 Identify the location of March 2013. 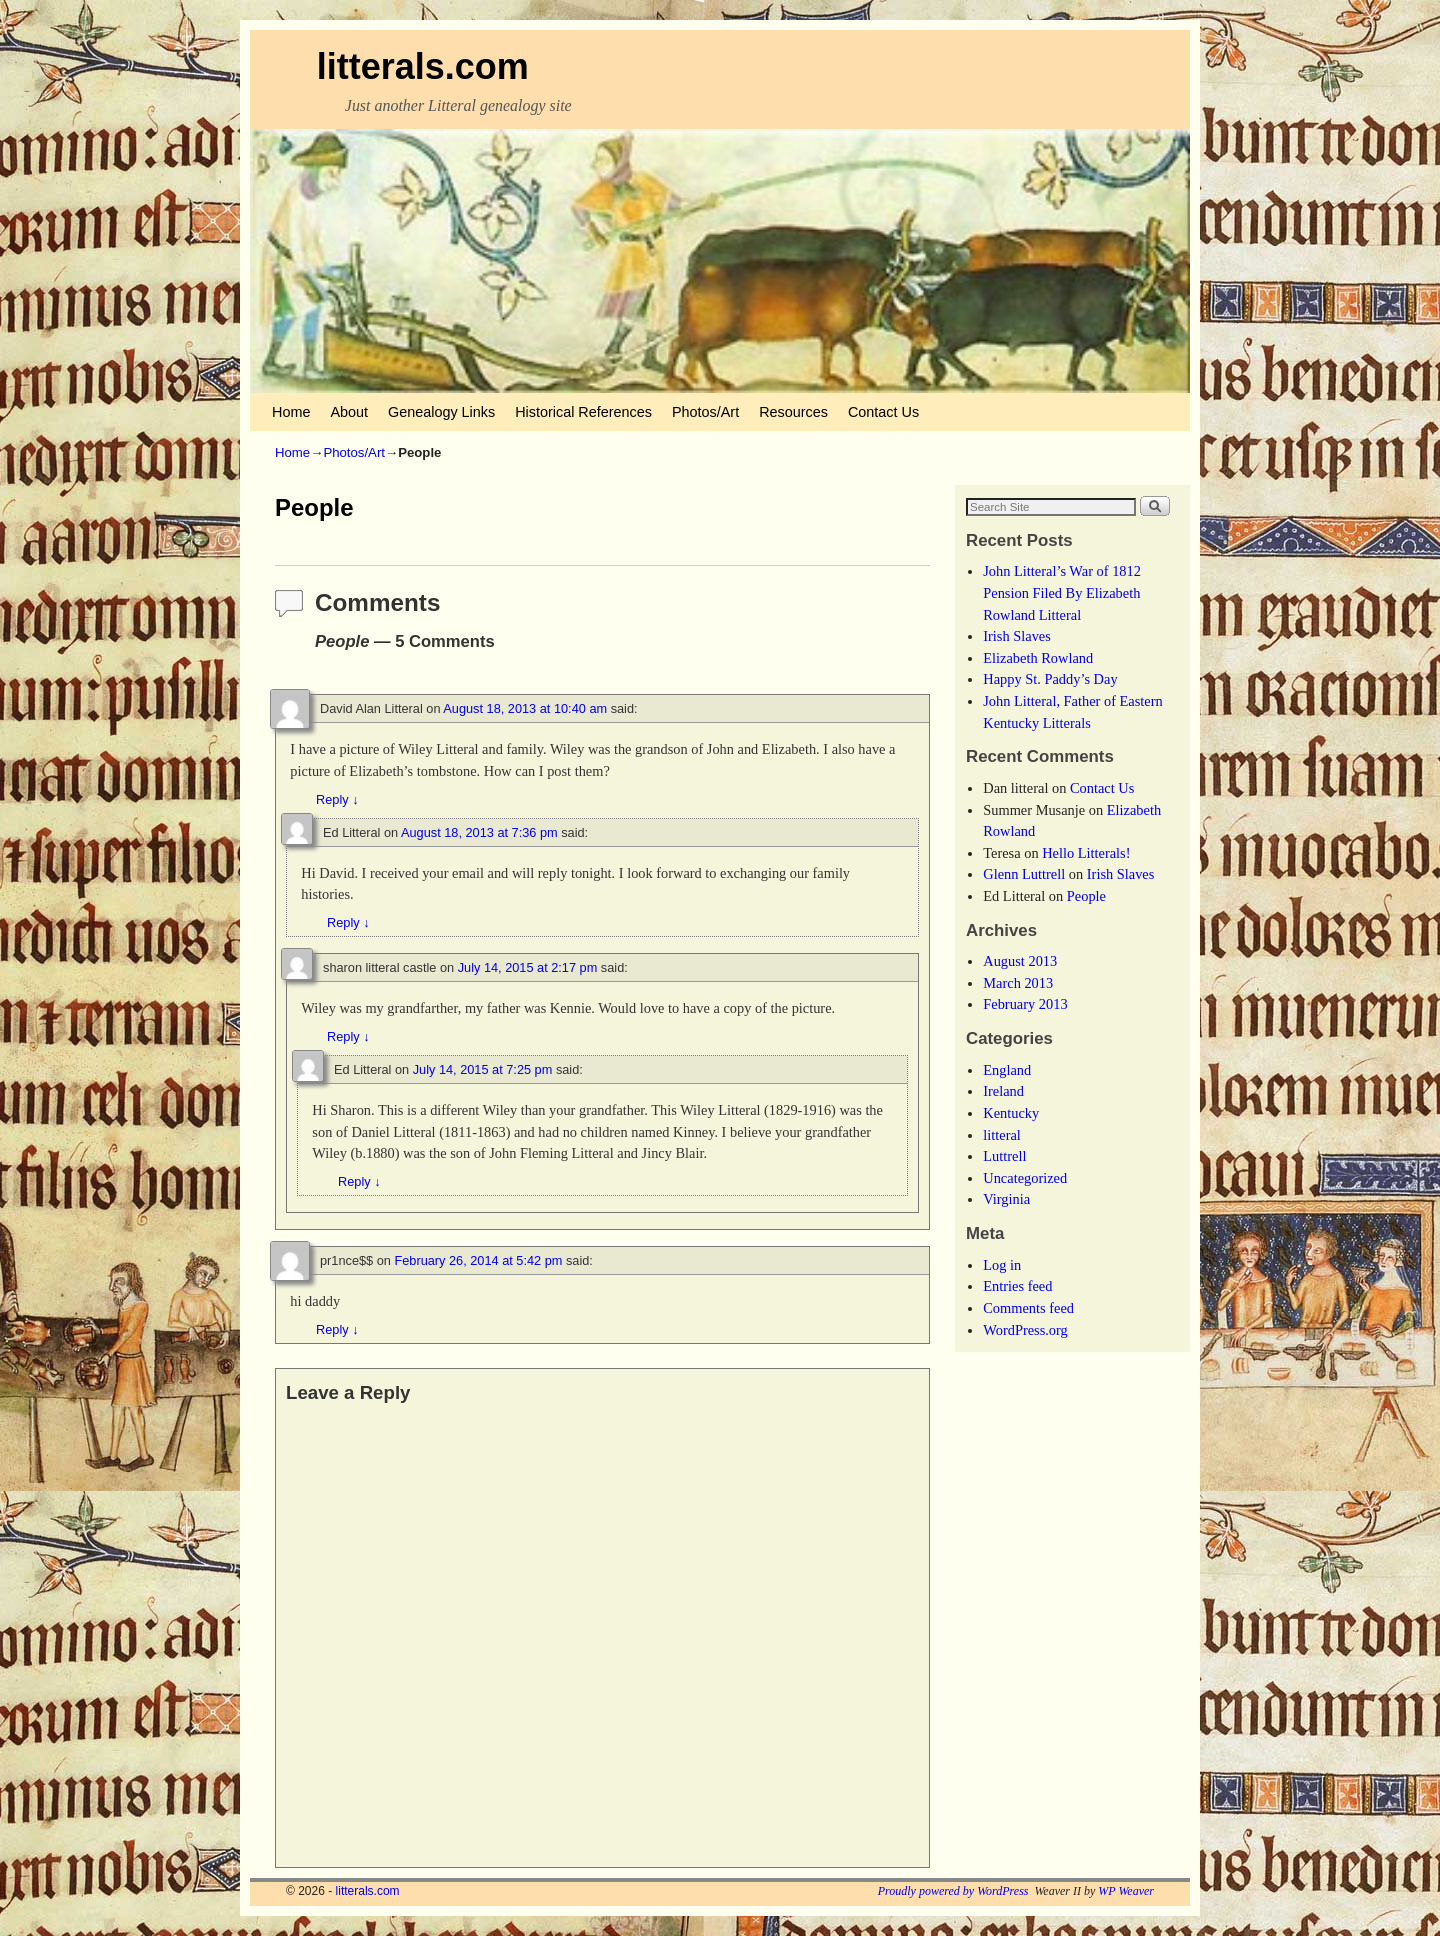
(1018, 983).